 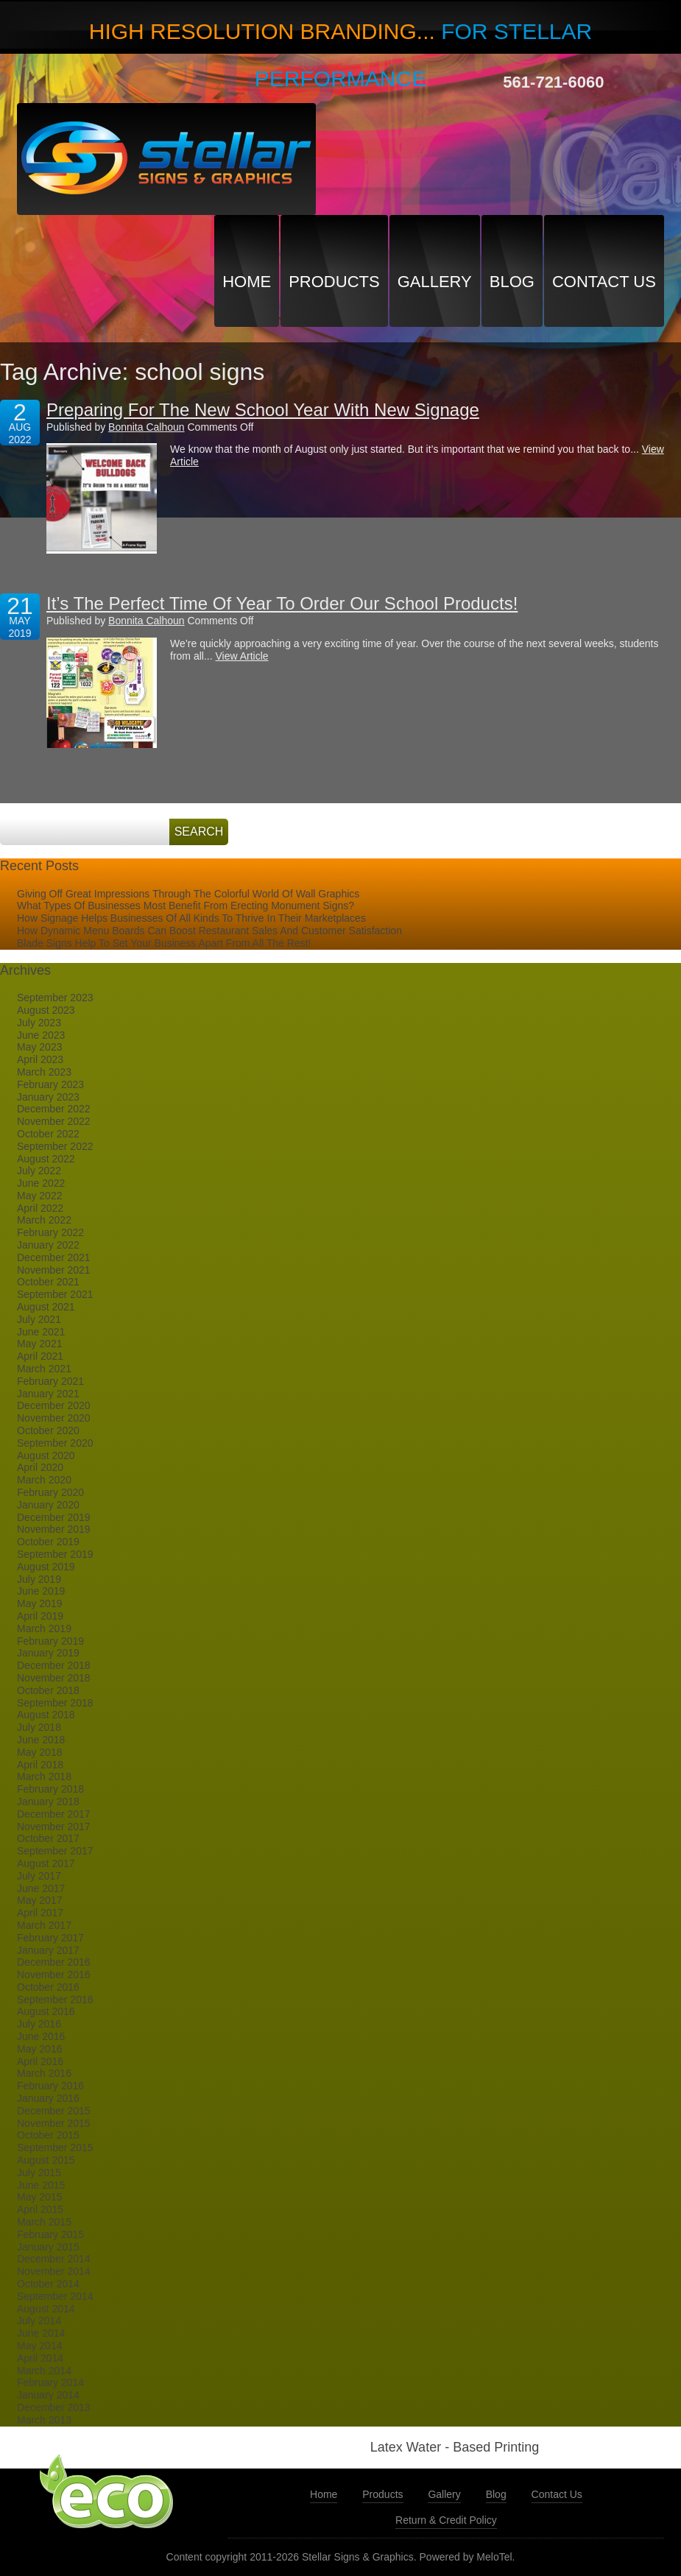 I want to click on November 2014, so click(x=54, y=2271).